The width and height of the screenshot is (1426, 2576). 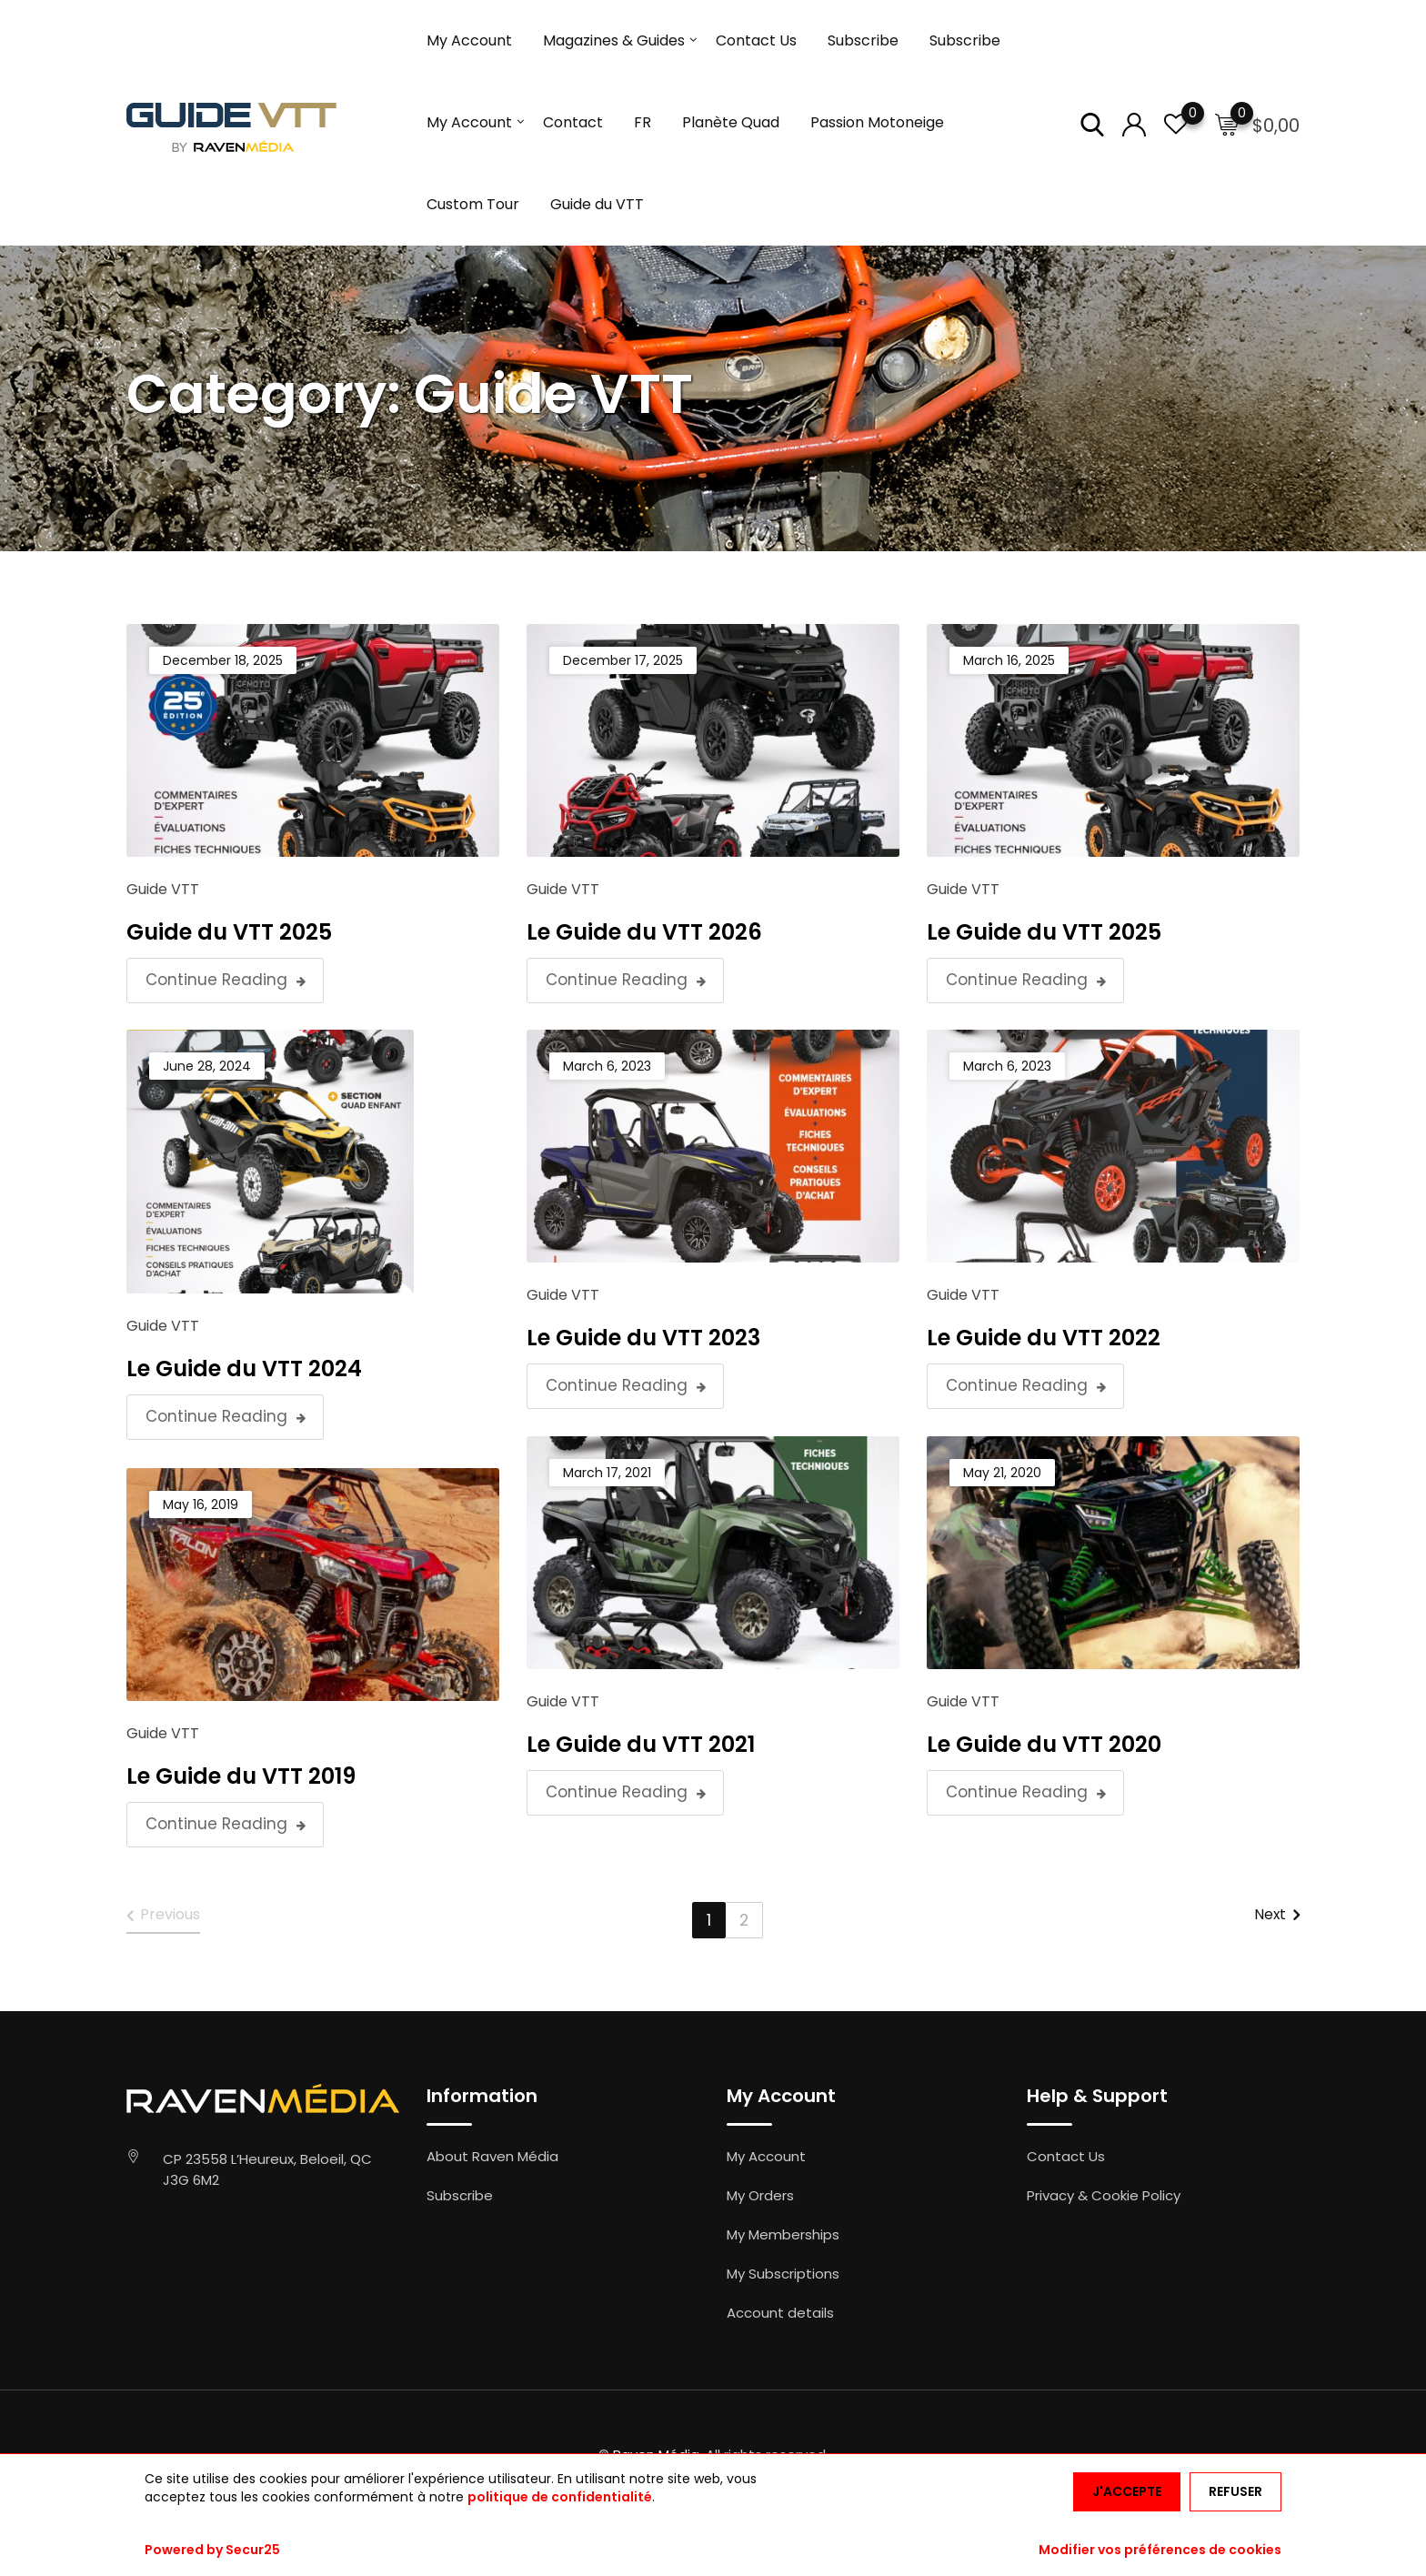 I want to click on Account details, so click(x=780, y=2312).